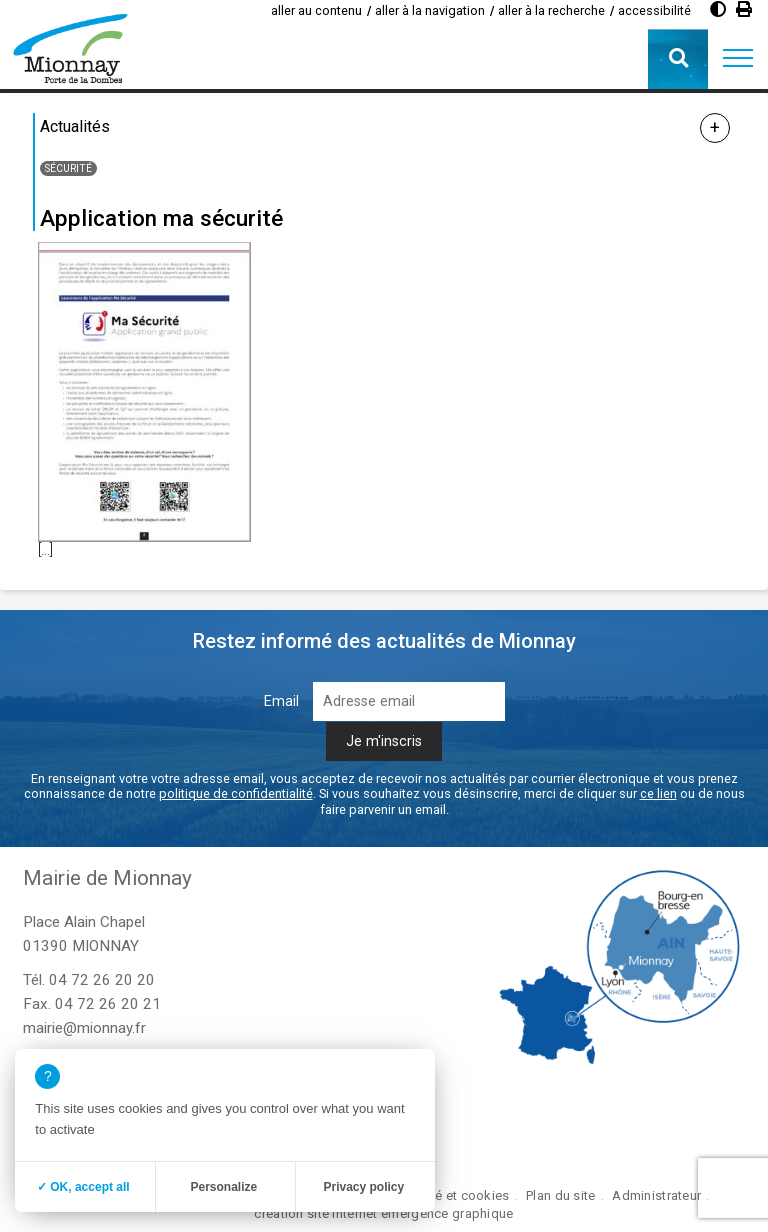 The width and height of the screenshot is (768, 1232). What do you see at coordinates (281, 701) in the screenshot?
I see `Email` at bounding box center [281, 701].